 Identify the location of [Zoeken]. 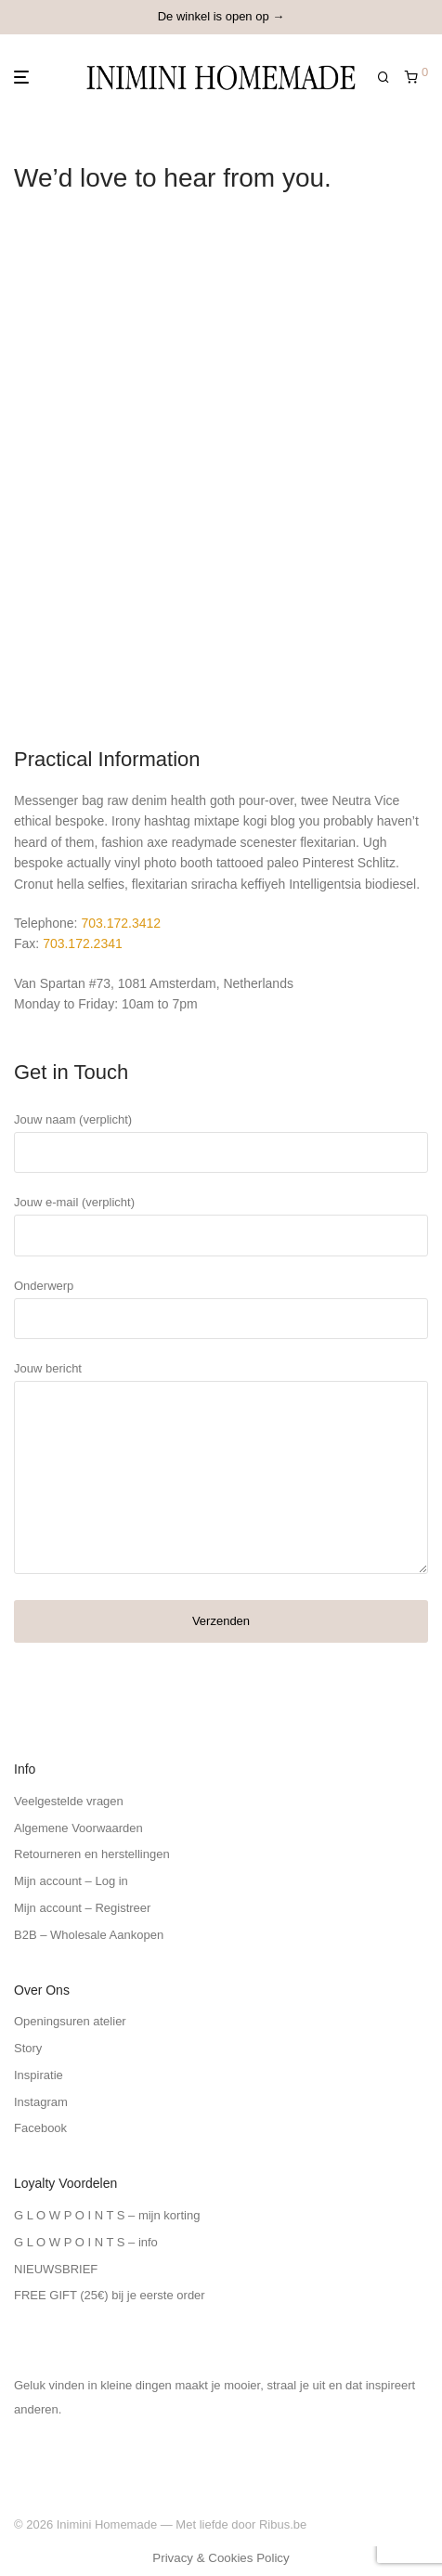
(391, 77).